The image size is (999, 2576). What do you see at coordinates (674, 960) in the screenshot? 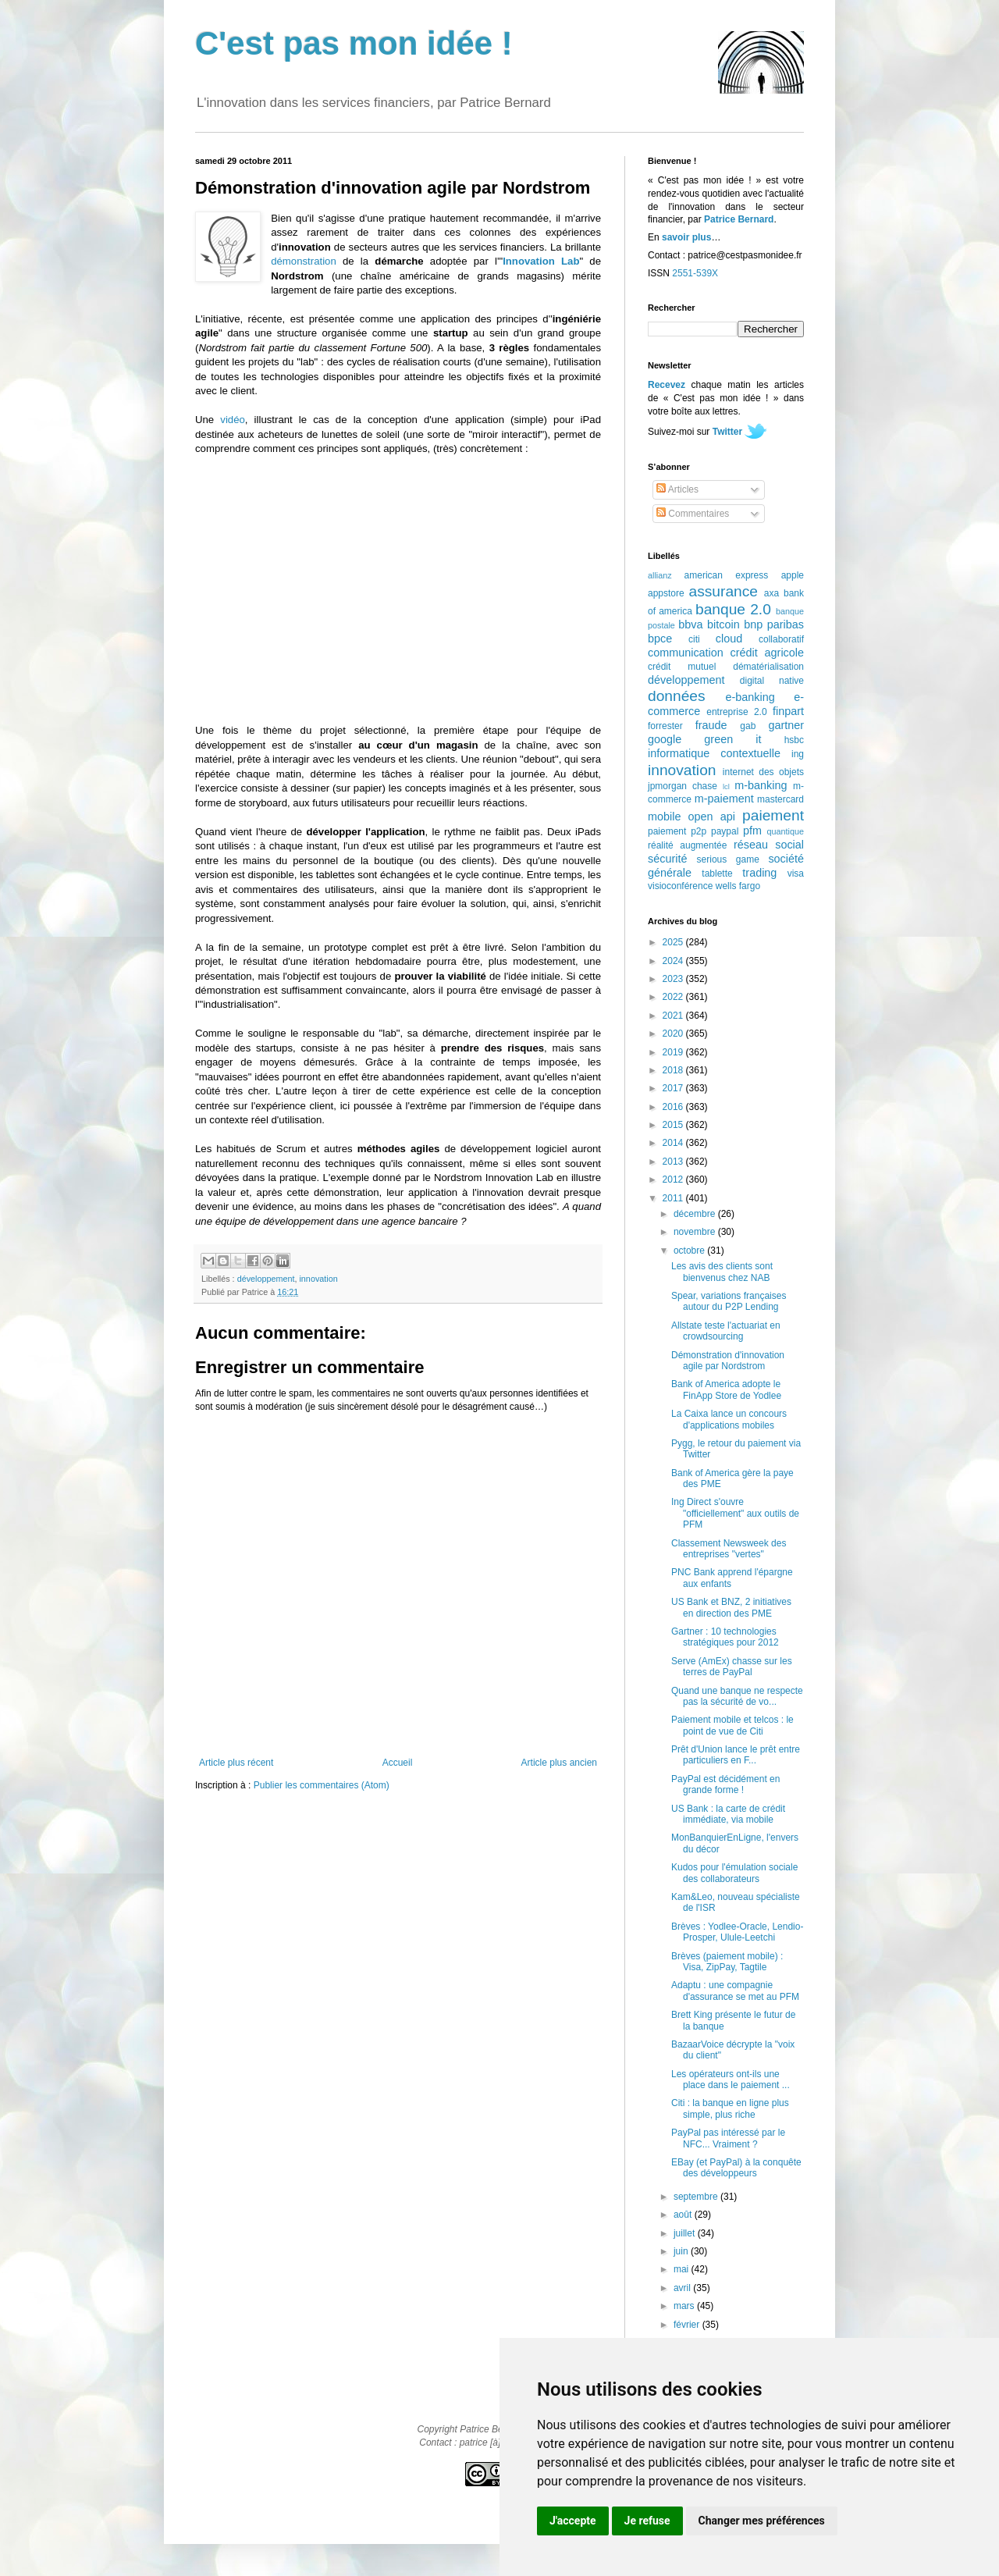
I see `2024` at bounding box center [674, 960].